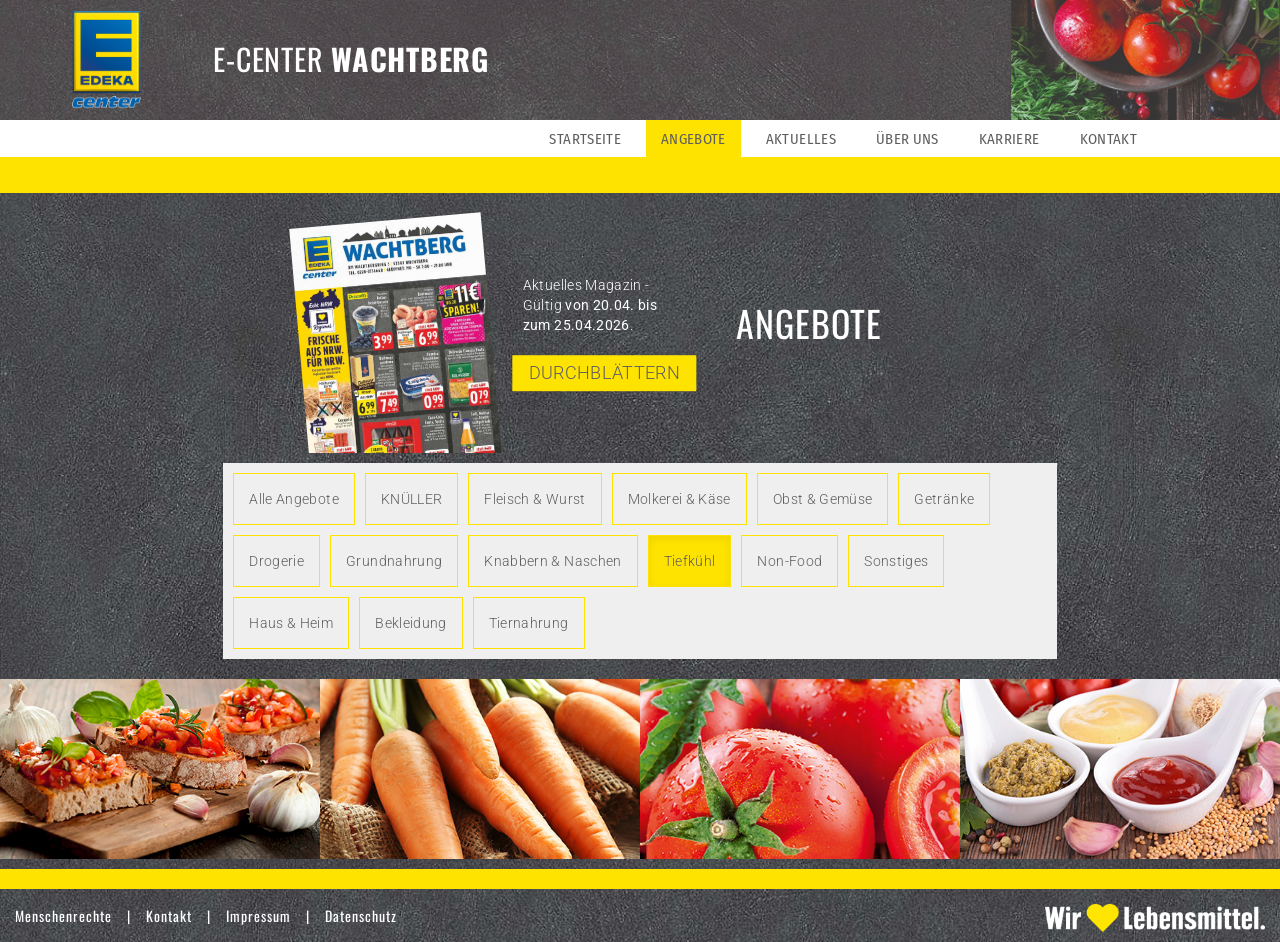  Describe the element at coordinates (411, 623) in the screenshot. I see `Bekleidung` at that location.